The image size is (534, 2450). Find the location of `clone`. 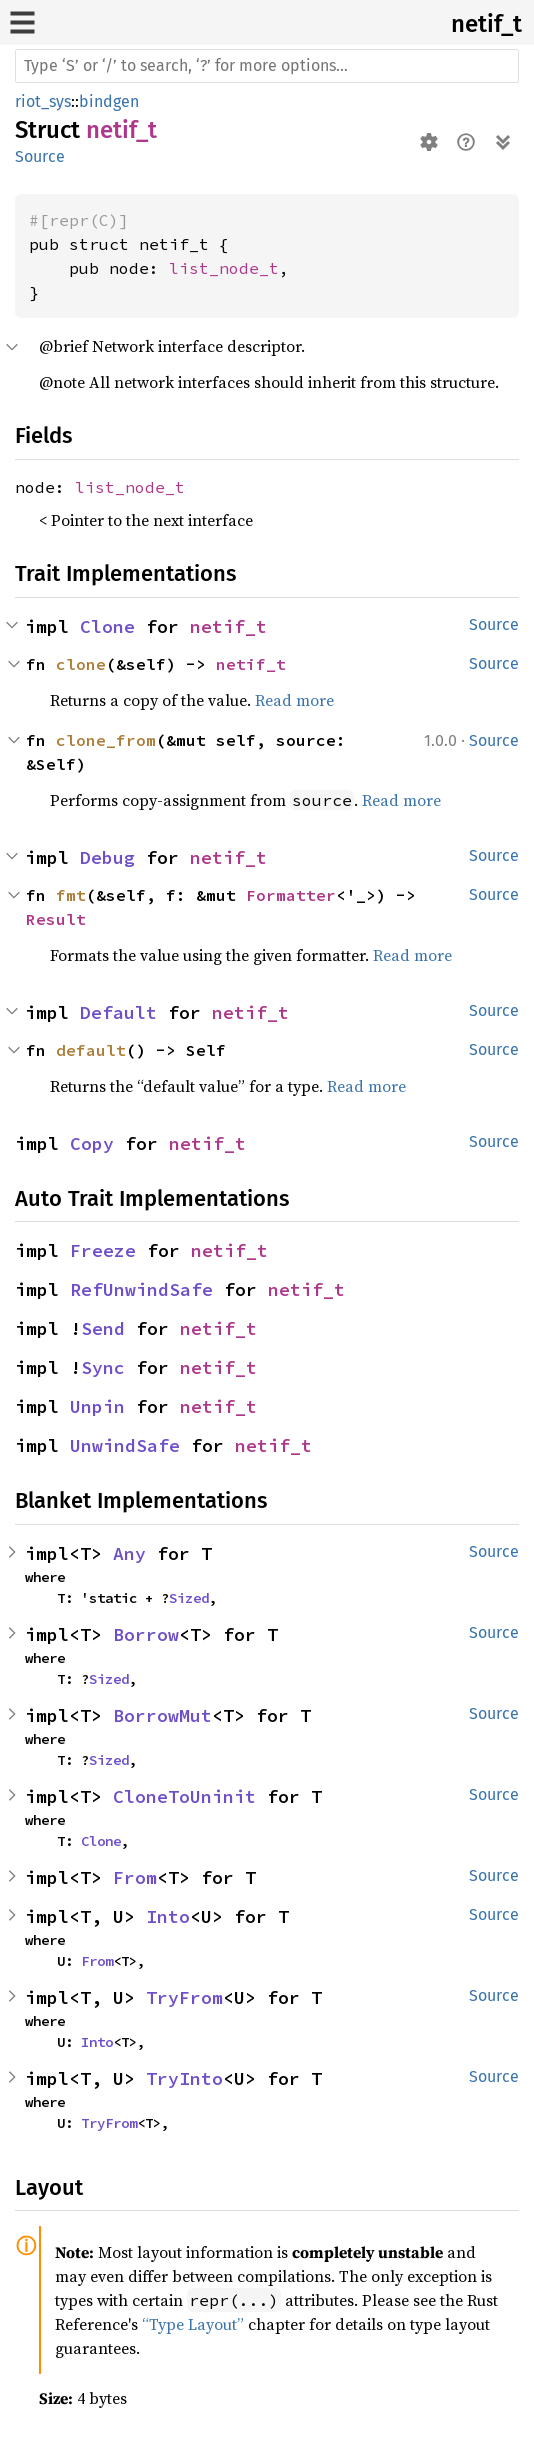

clone is located at coordinates (81, 664).